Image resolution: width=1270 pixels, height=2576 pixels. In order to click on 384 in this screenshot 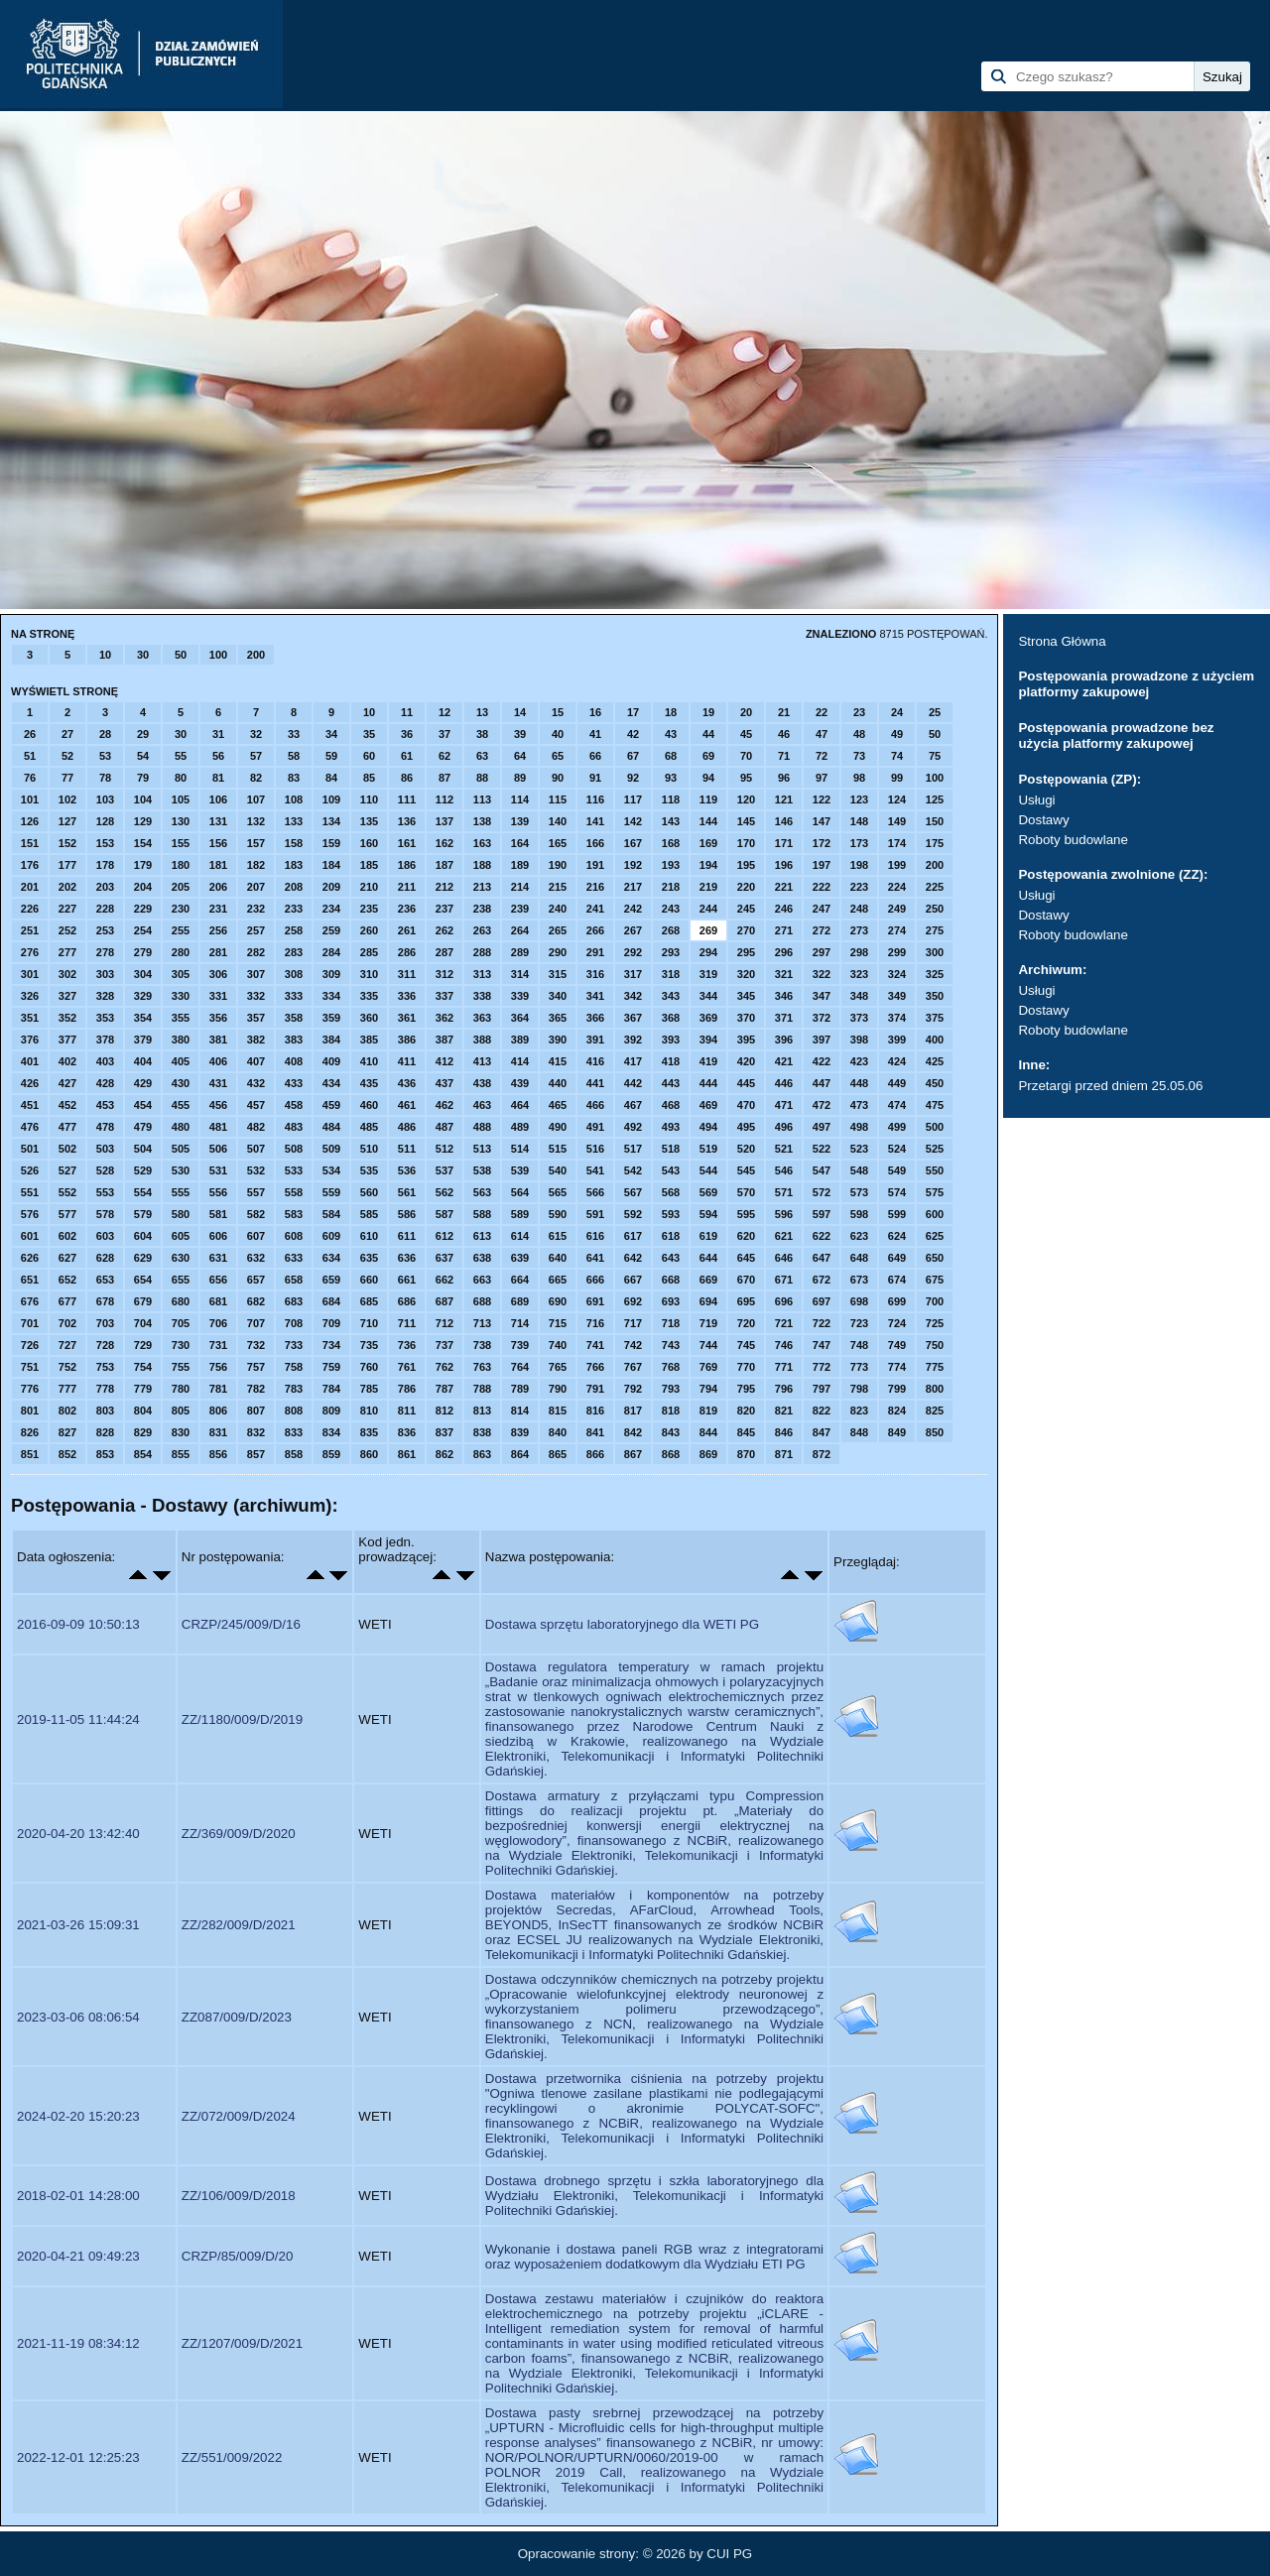, I will do `click(331, 1039)`.